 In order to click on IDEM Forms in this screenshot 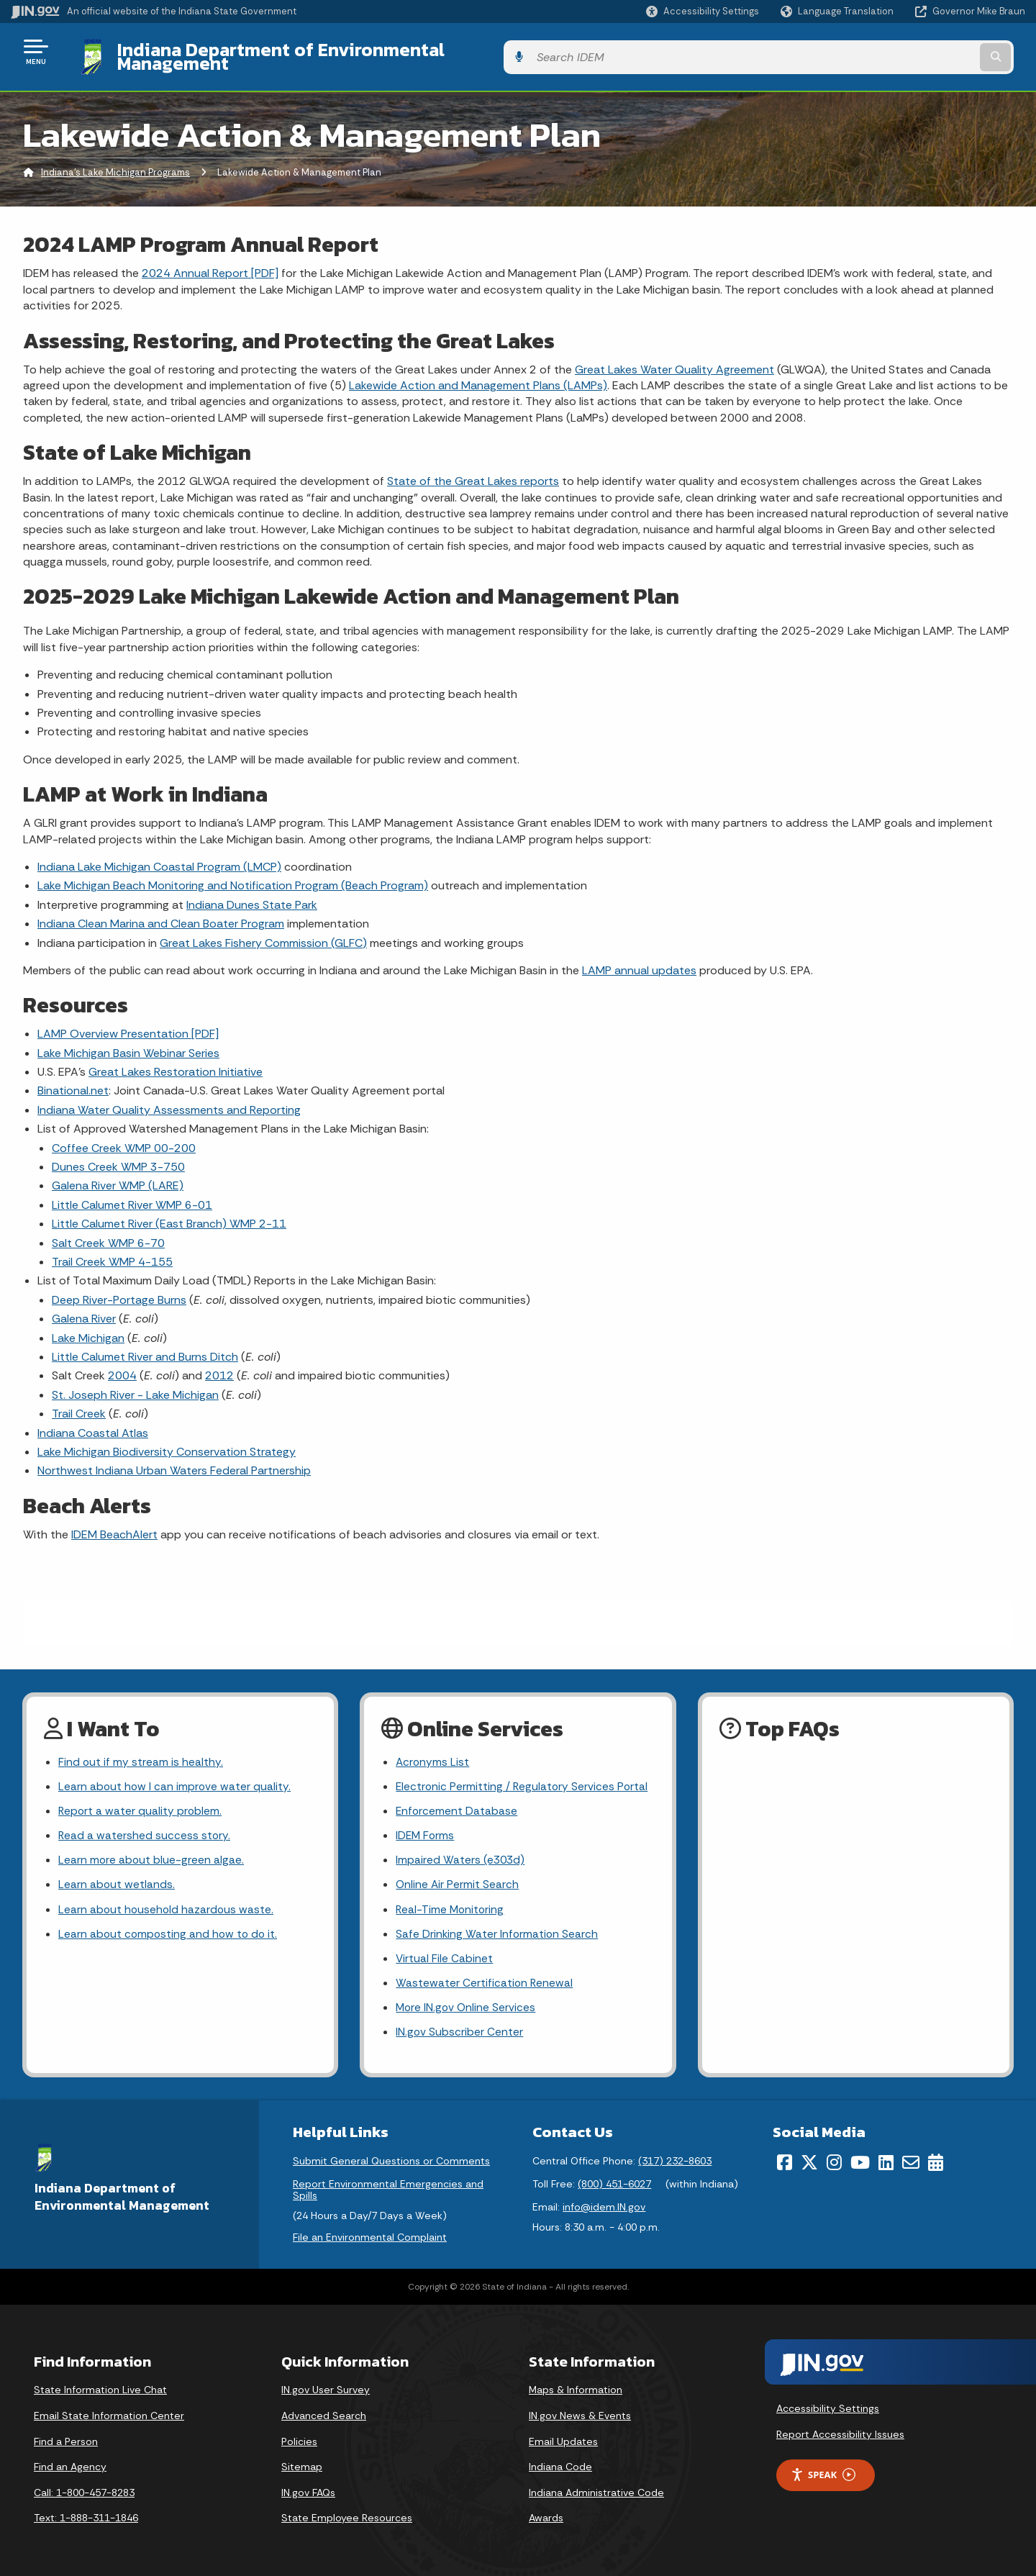, I will do `click(426, 1827)`.